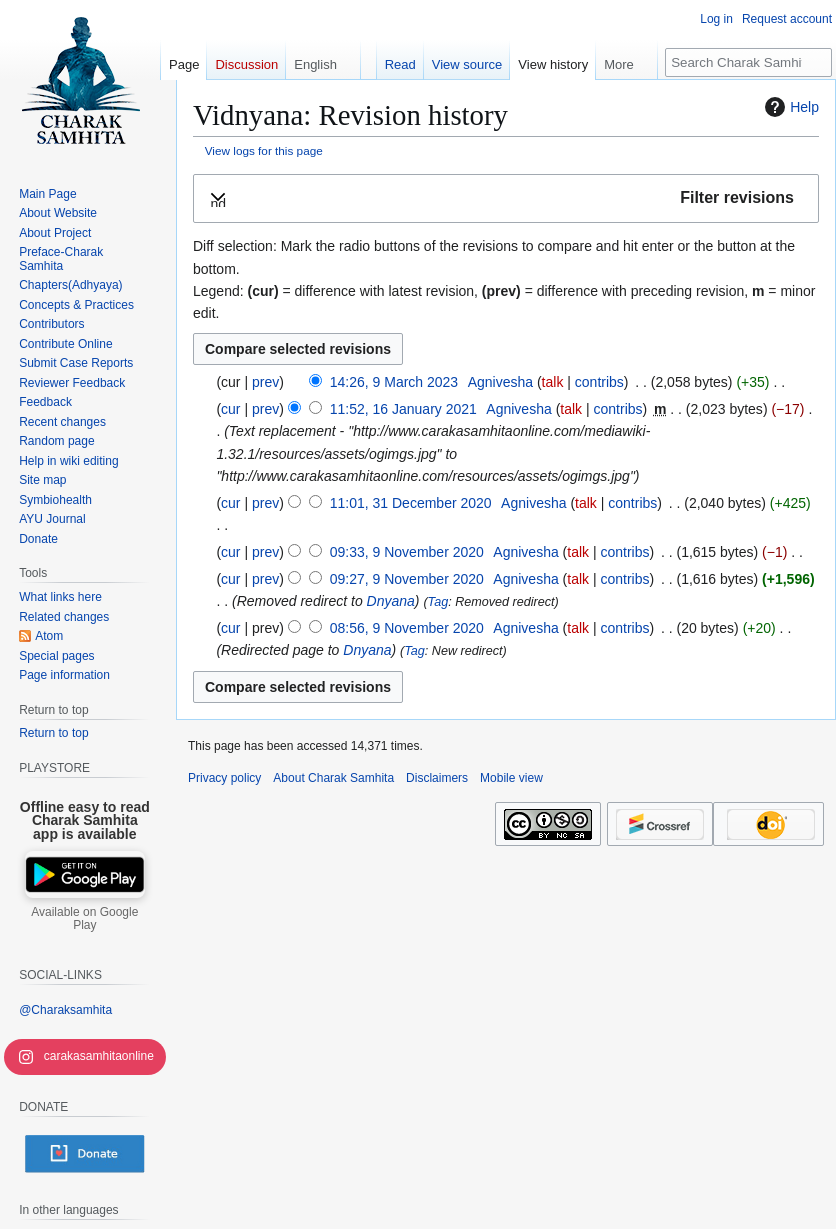 This screenshot has width=836, height=1229. I want to click on Disclaimers, so click(437, 778).